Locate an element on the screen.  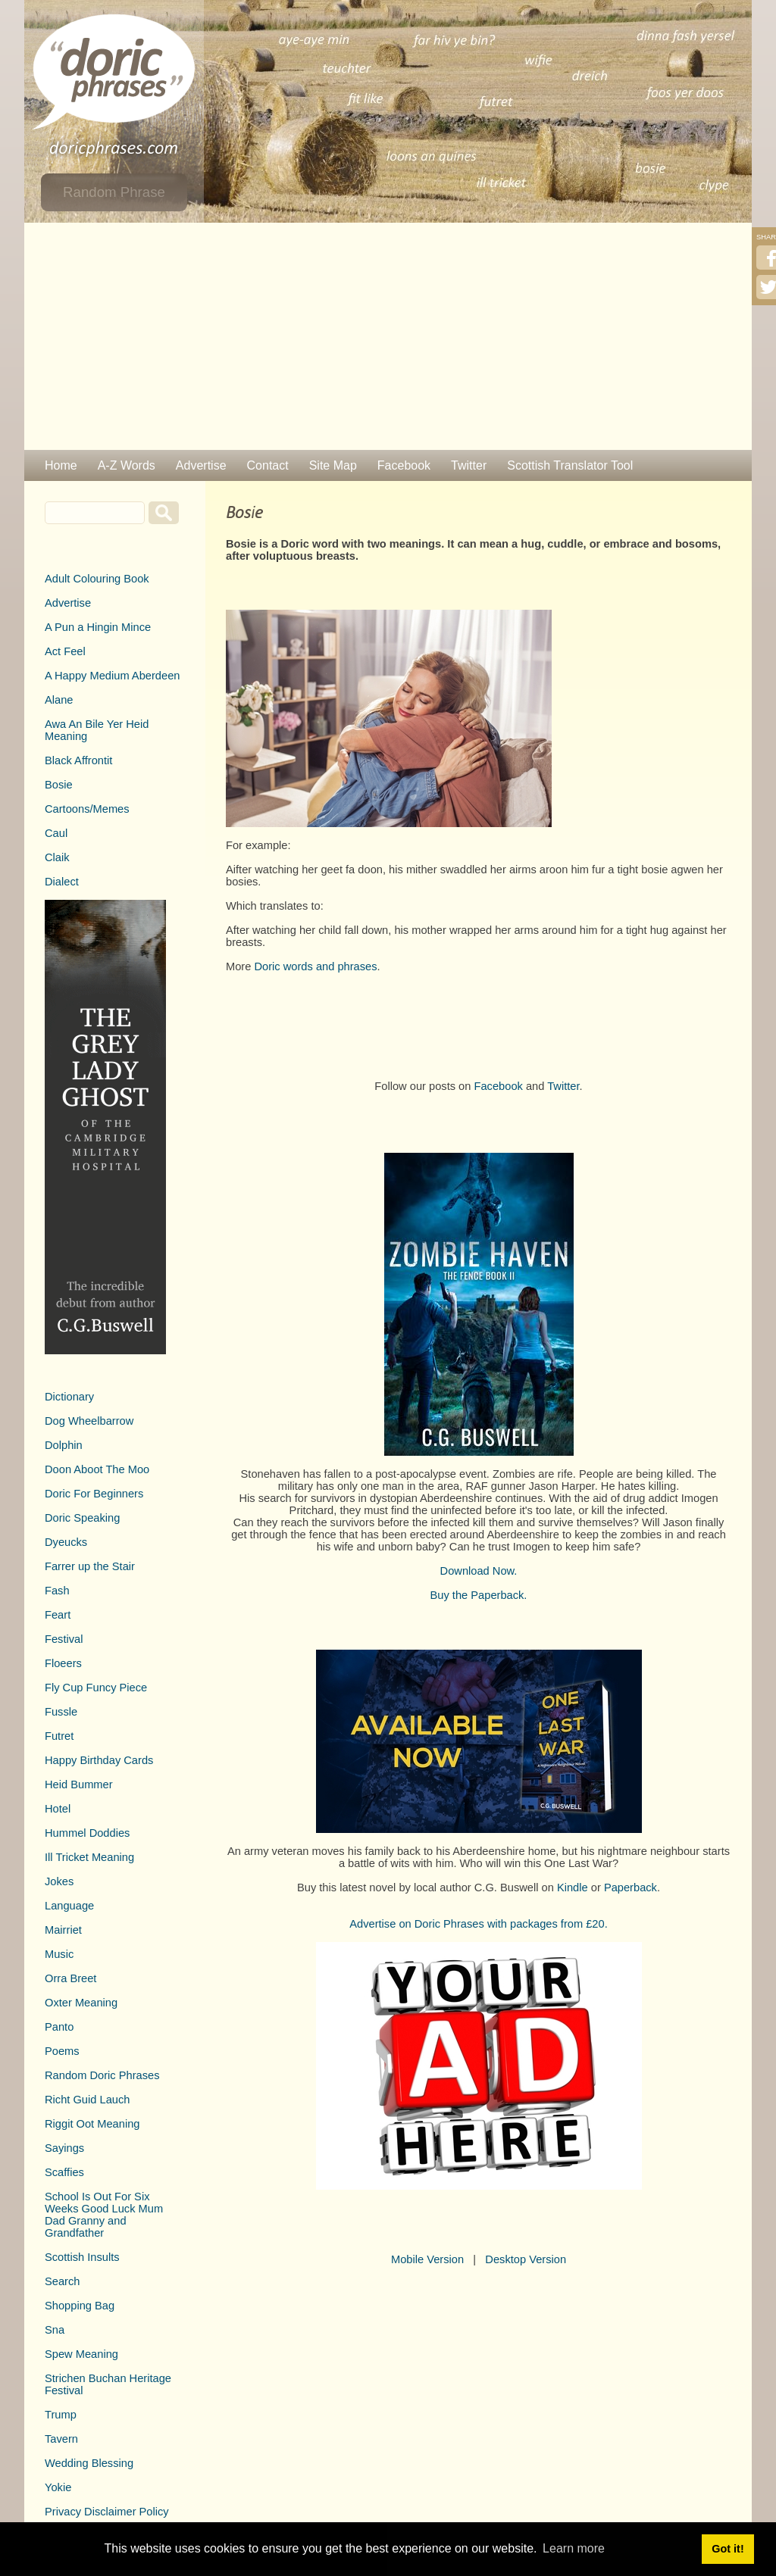
Kindle is located at coordinates (572, 1887).